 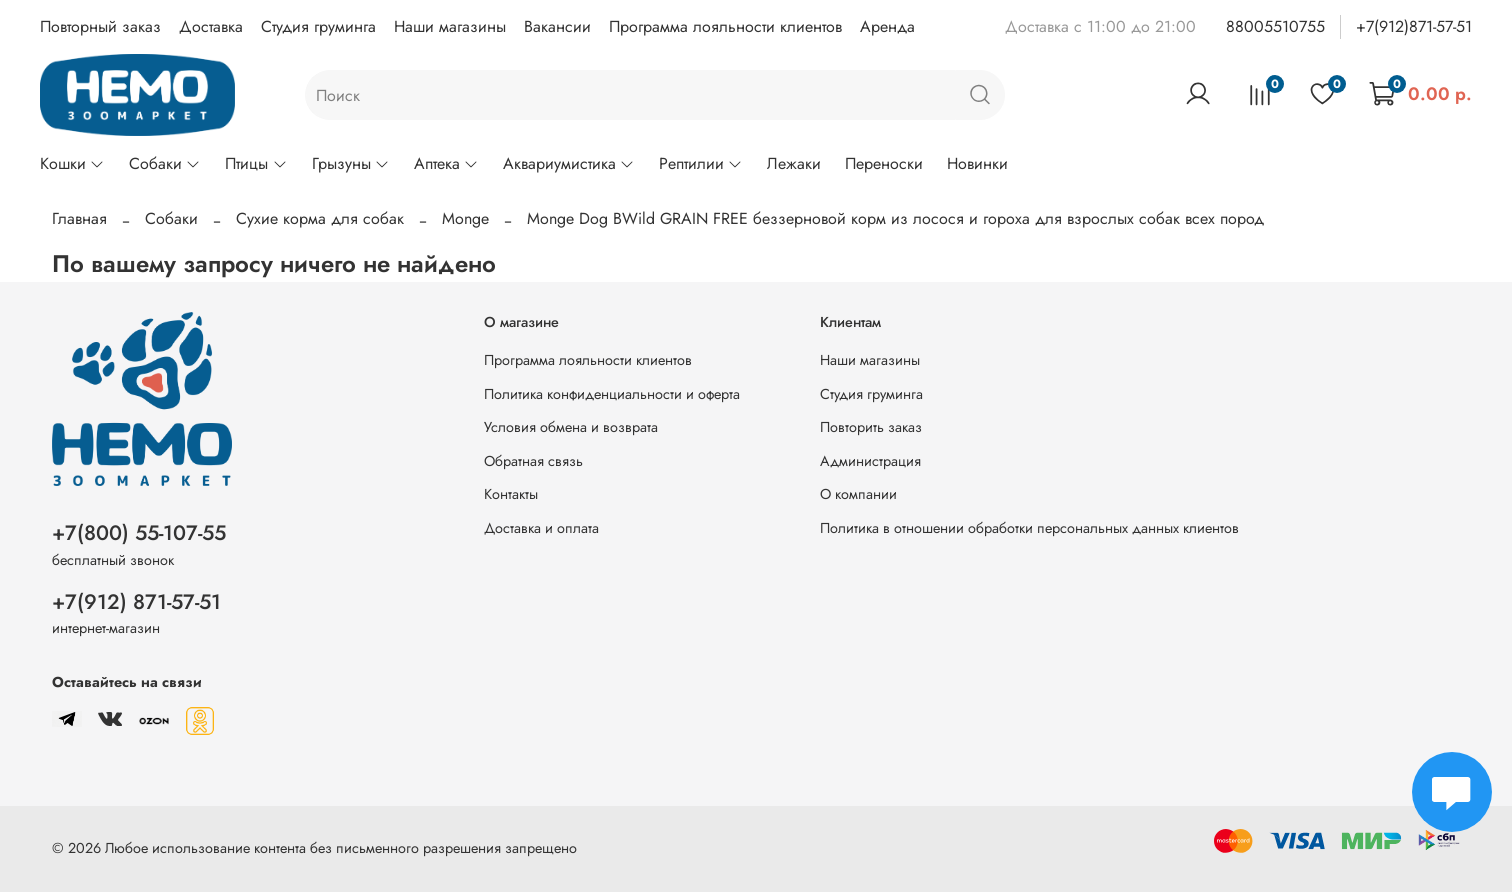 I want to click on Кошки, so click(x=72, y=163).